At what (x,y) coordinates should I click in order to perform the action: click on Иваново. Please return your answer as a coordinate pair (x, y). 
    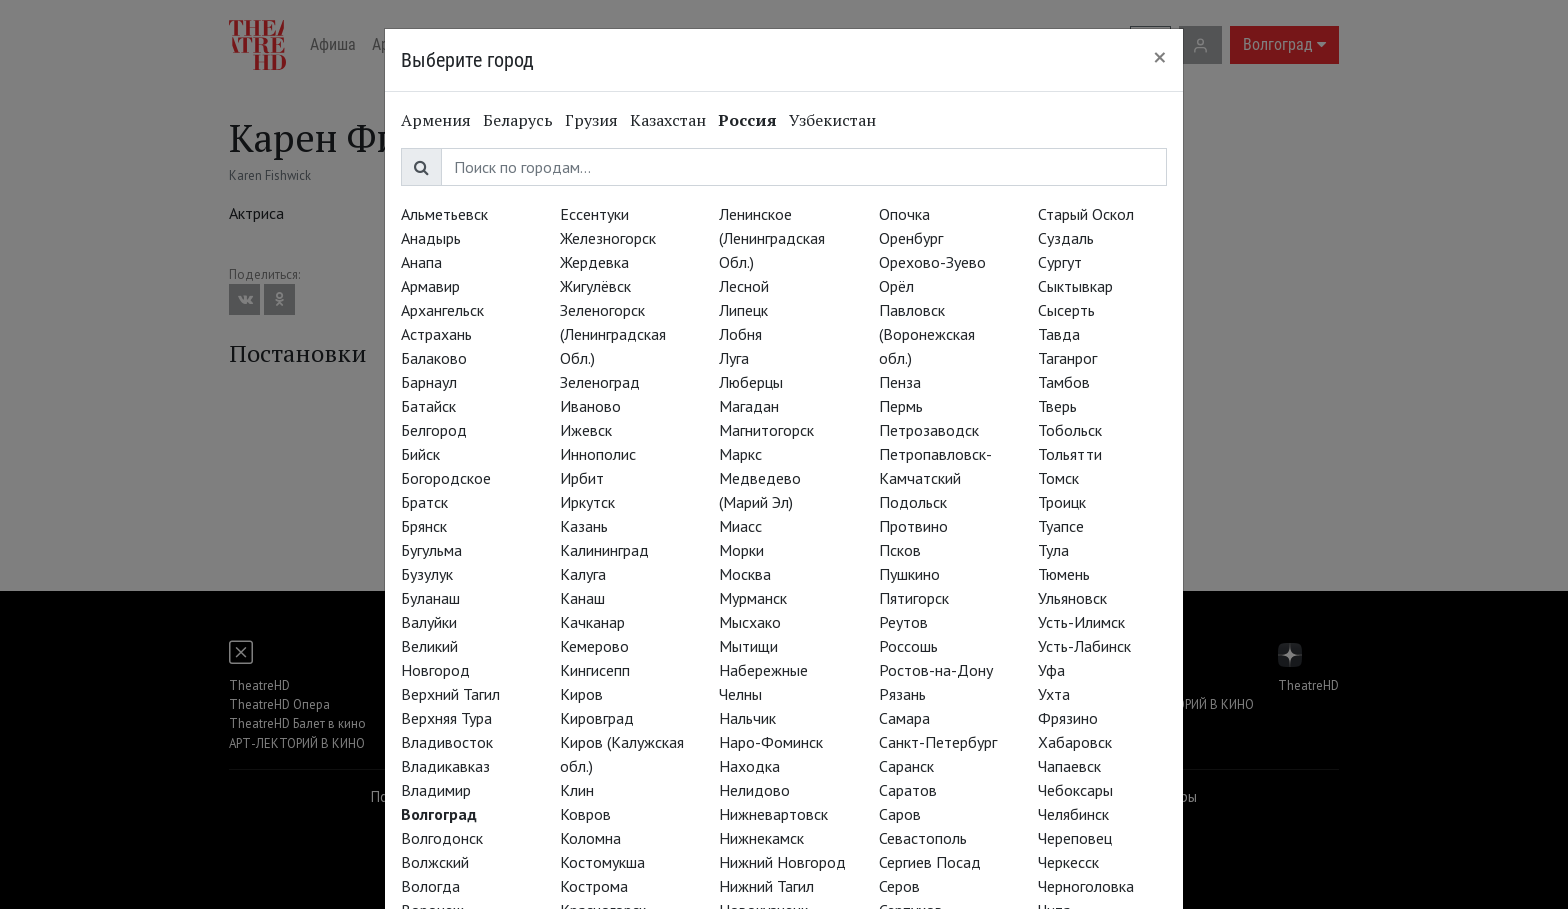
    Looking at the image, I should click on (590, 406).